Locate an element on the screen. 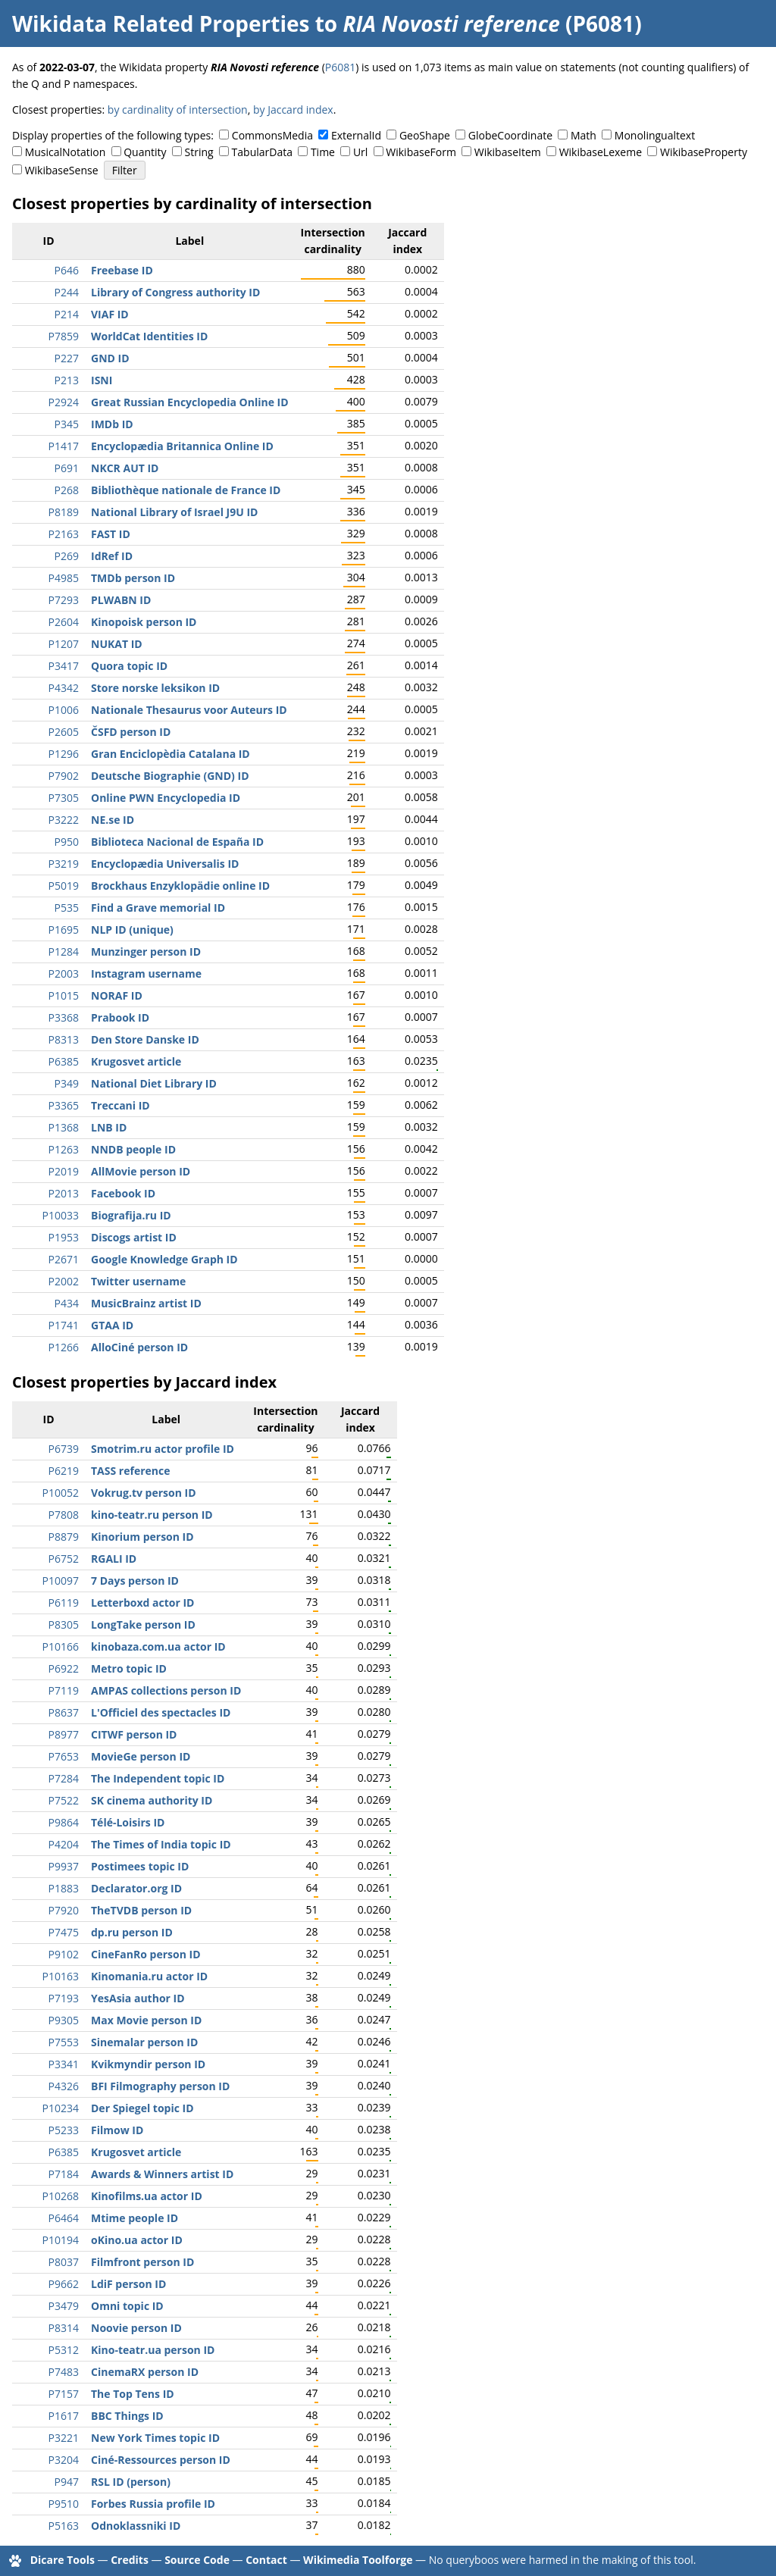  Kinofilms.ua actor ID is located at coordinates (146, 2196).